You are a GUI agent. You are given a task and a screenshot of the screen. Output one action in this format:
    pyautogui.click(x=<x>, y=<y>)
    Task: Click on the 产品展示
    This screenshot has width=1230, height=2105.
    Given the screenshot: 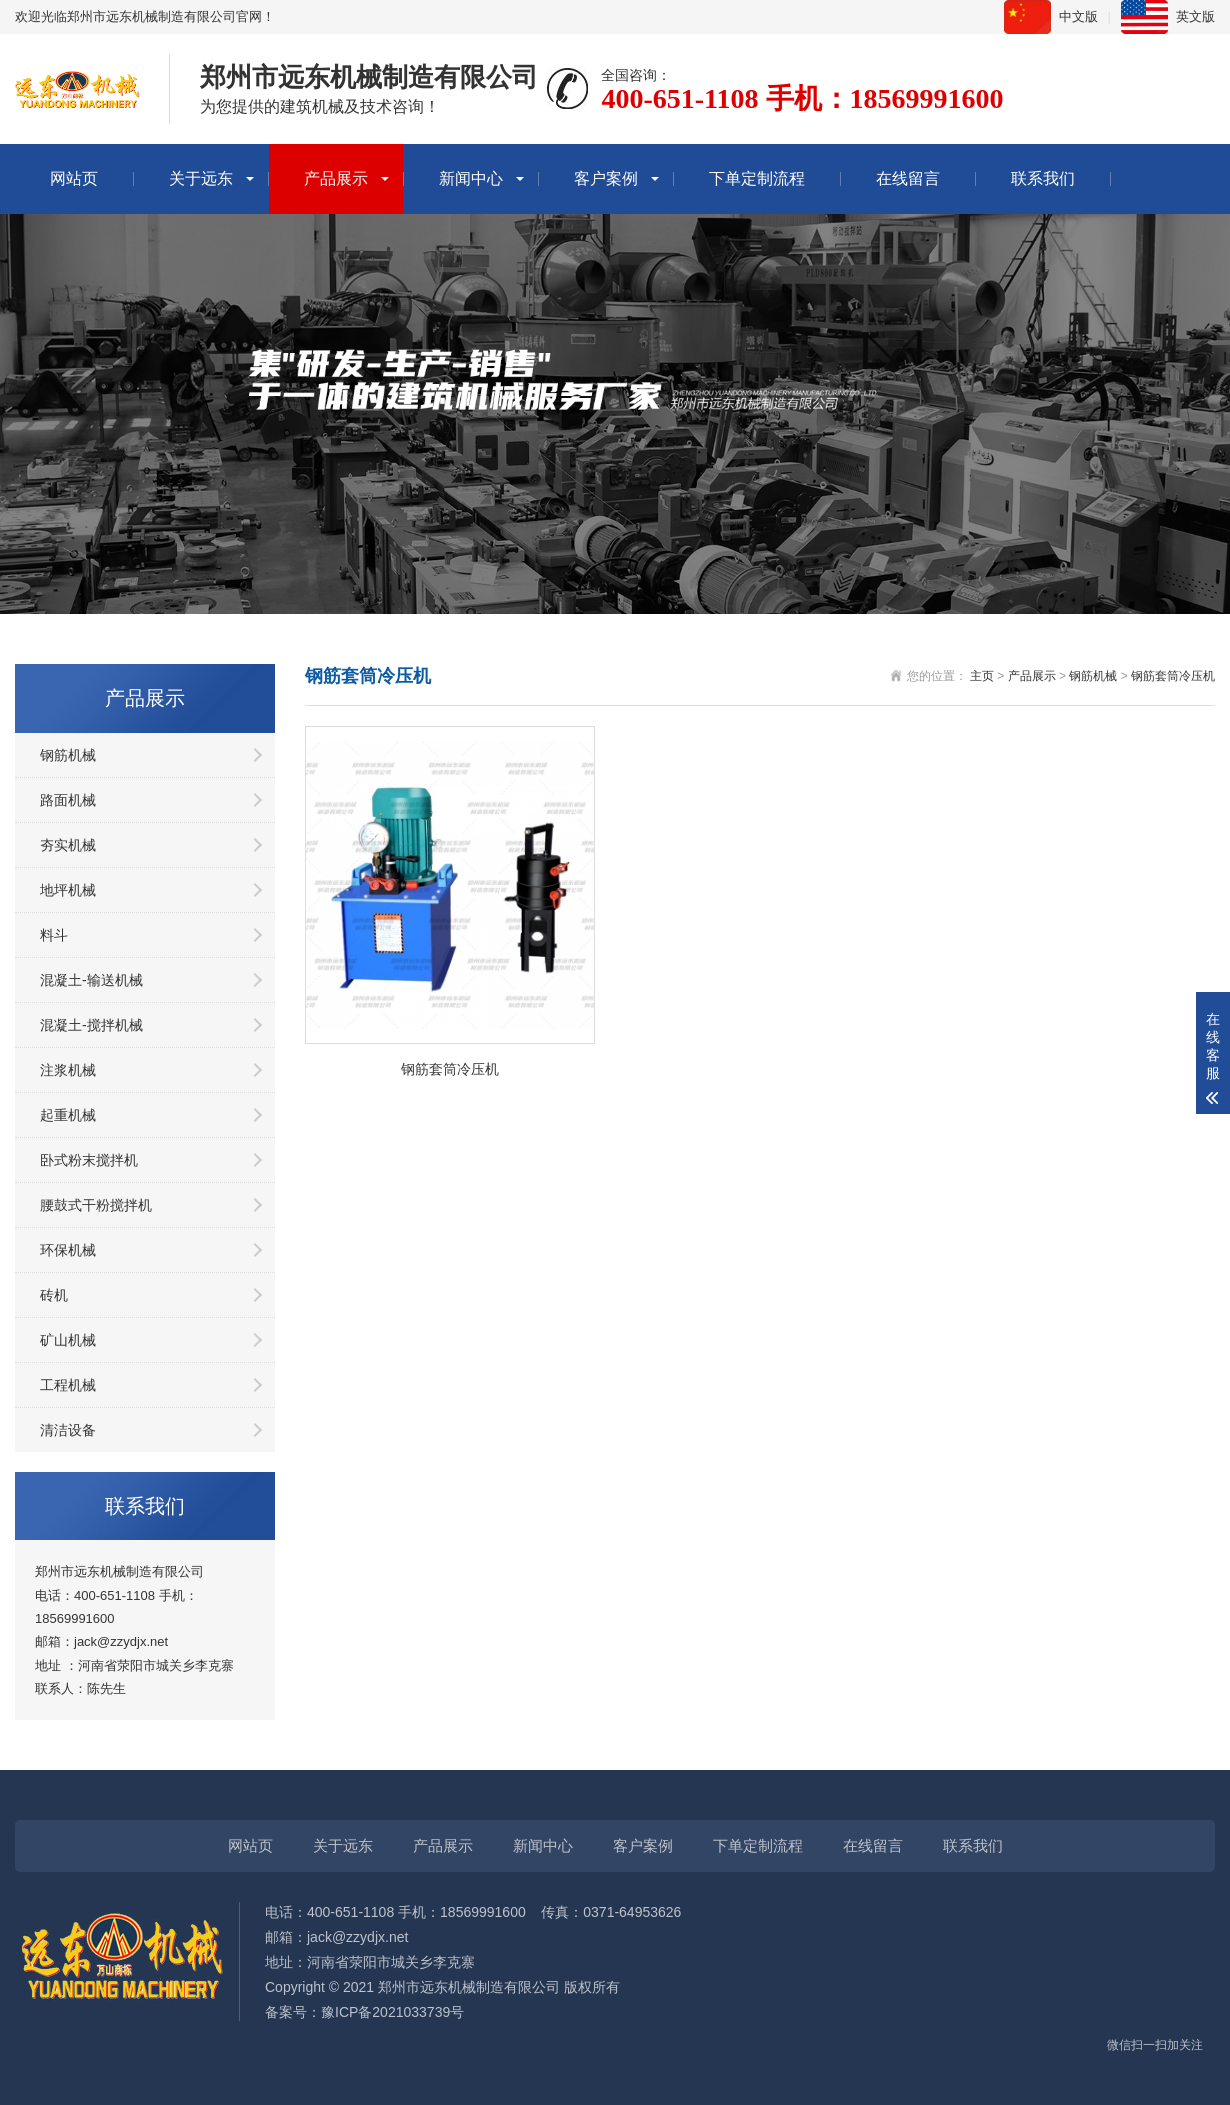 What is the action you would take?
    pyautogui.click(x=336, y=178)
    